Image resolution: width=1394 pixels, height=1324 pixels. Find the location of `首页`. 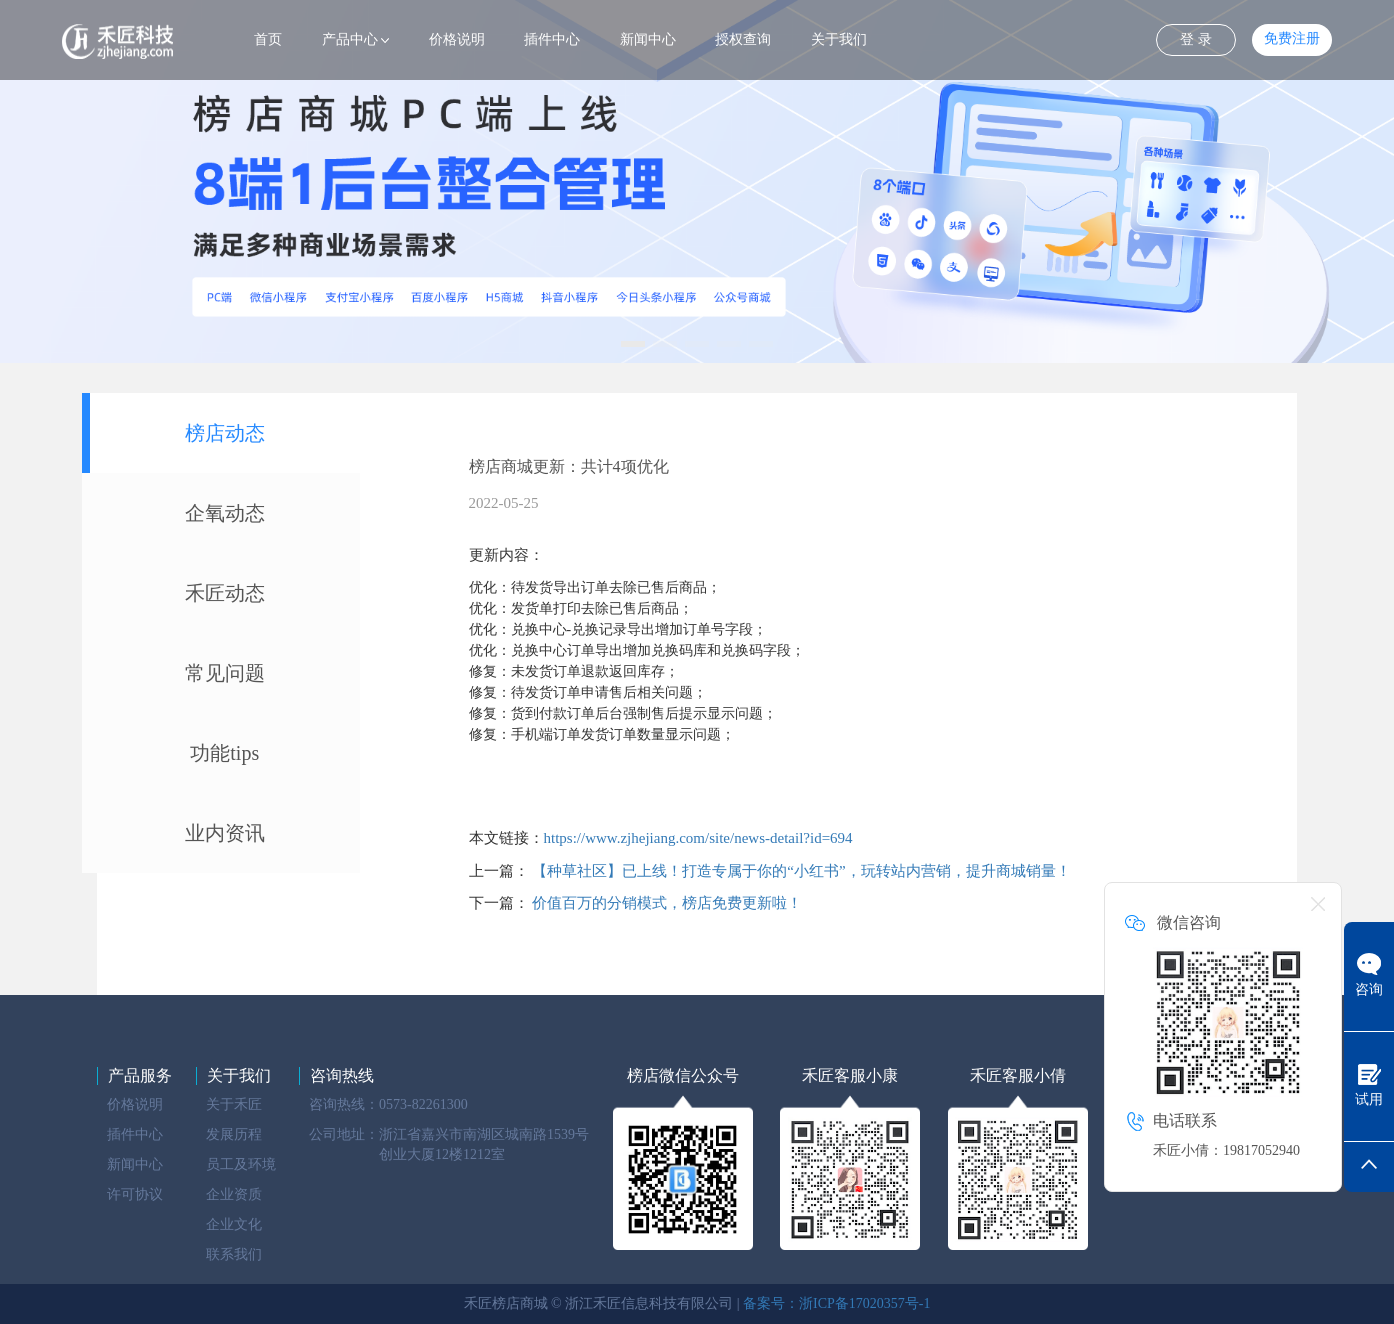

首页 is located at coordinates (268, 39).